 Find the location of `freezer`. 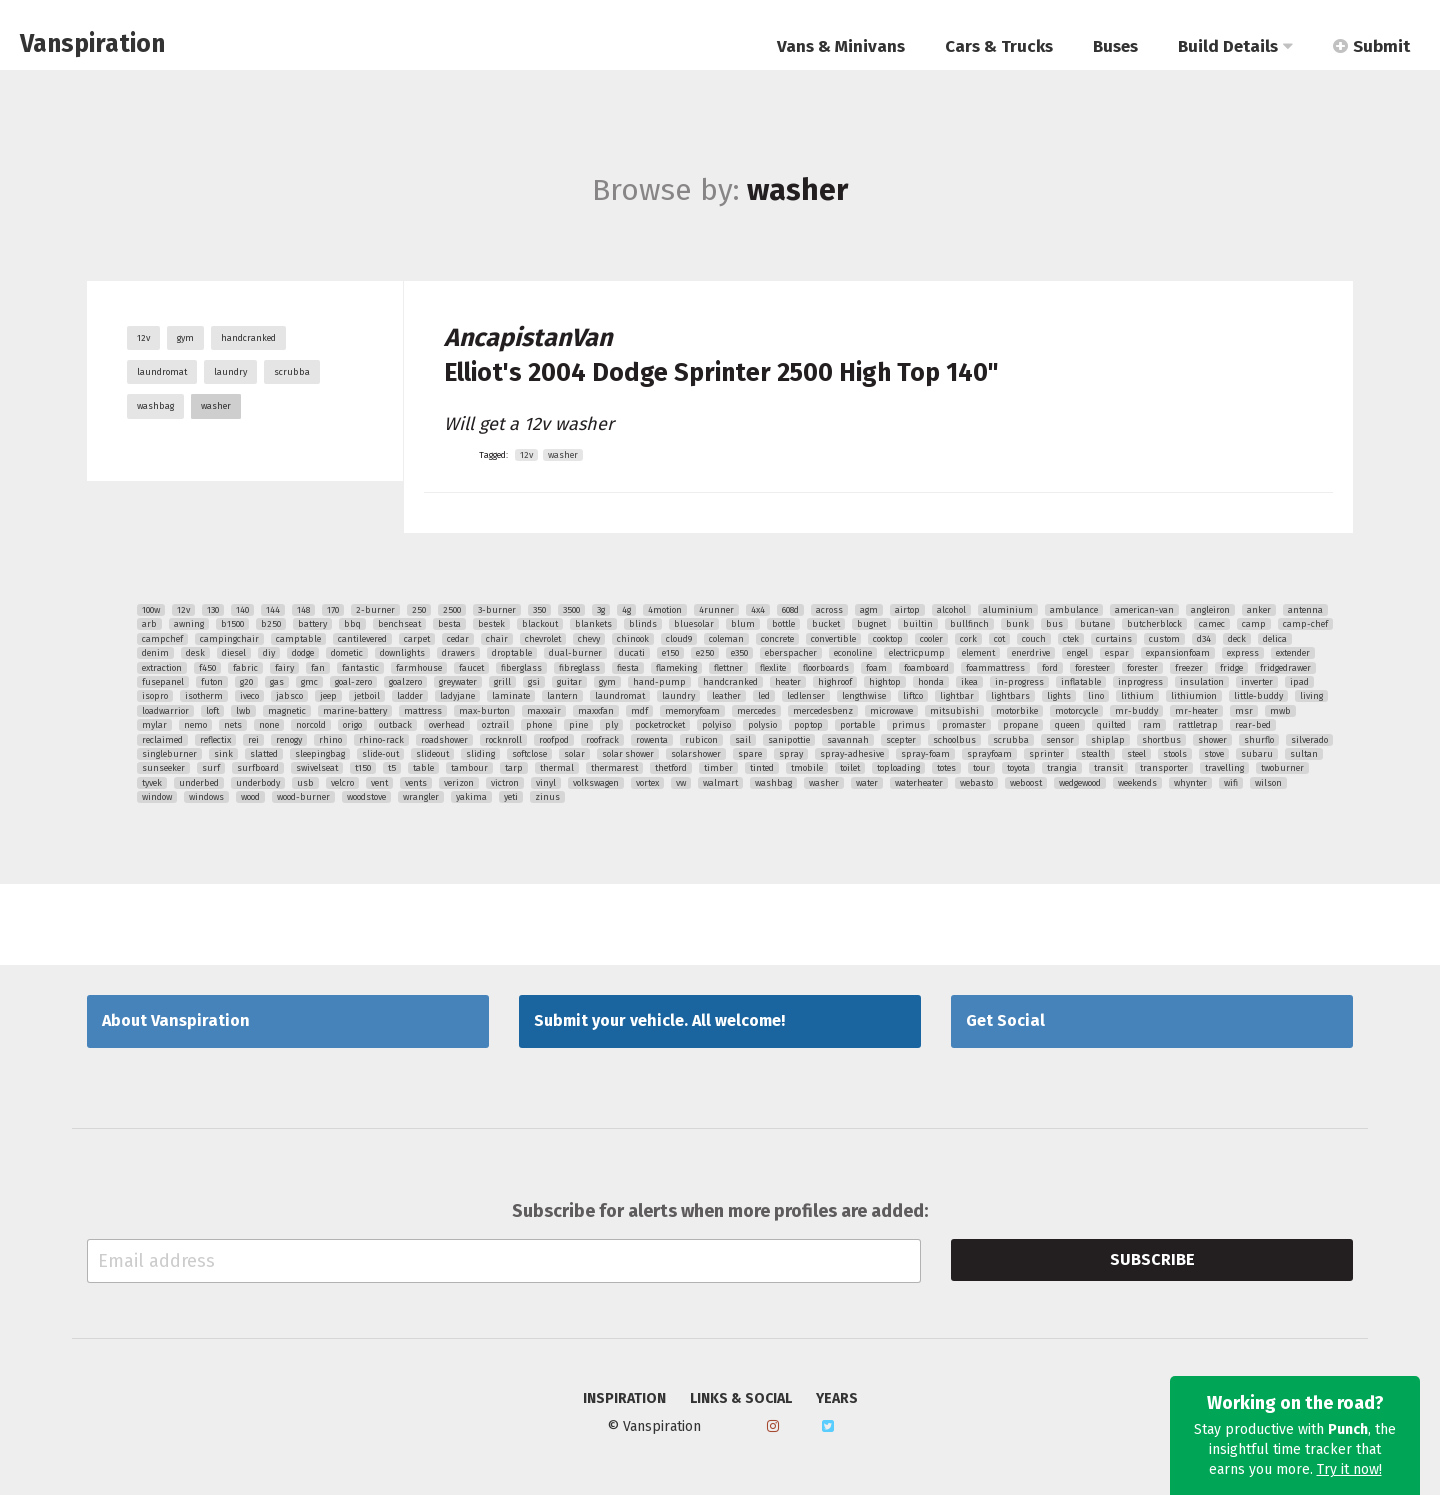

freezer is located at coordinates (1189, 668).